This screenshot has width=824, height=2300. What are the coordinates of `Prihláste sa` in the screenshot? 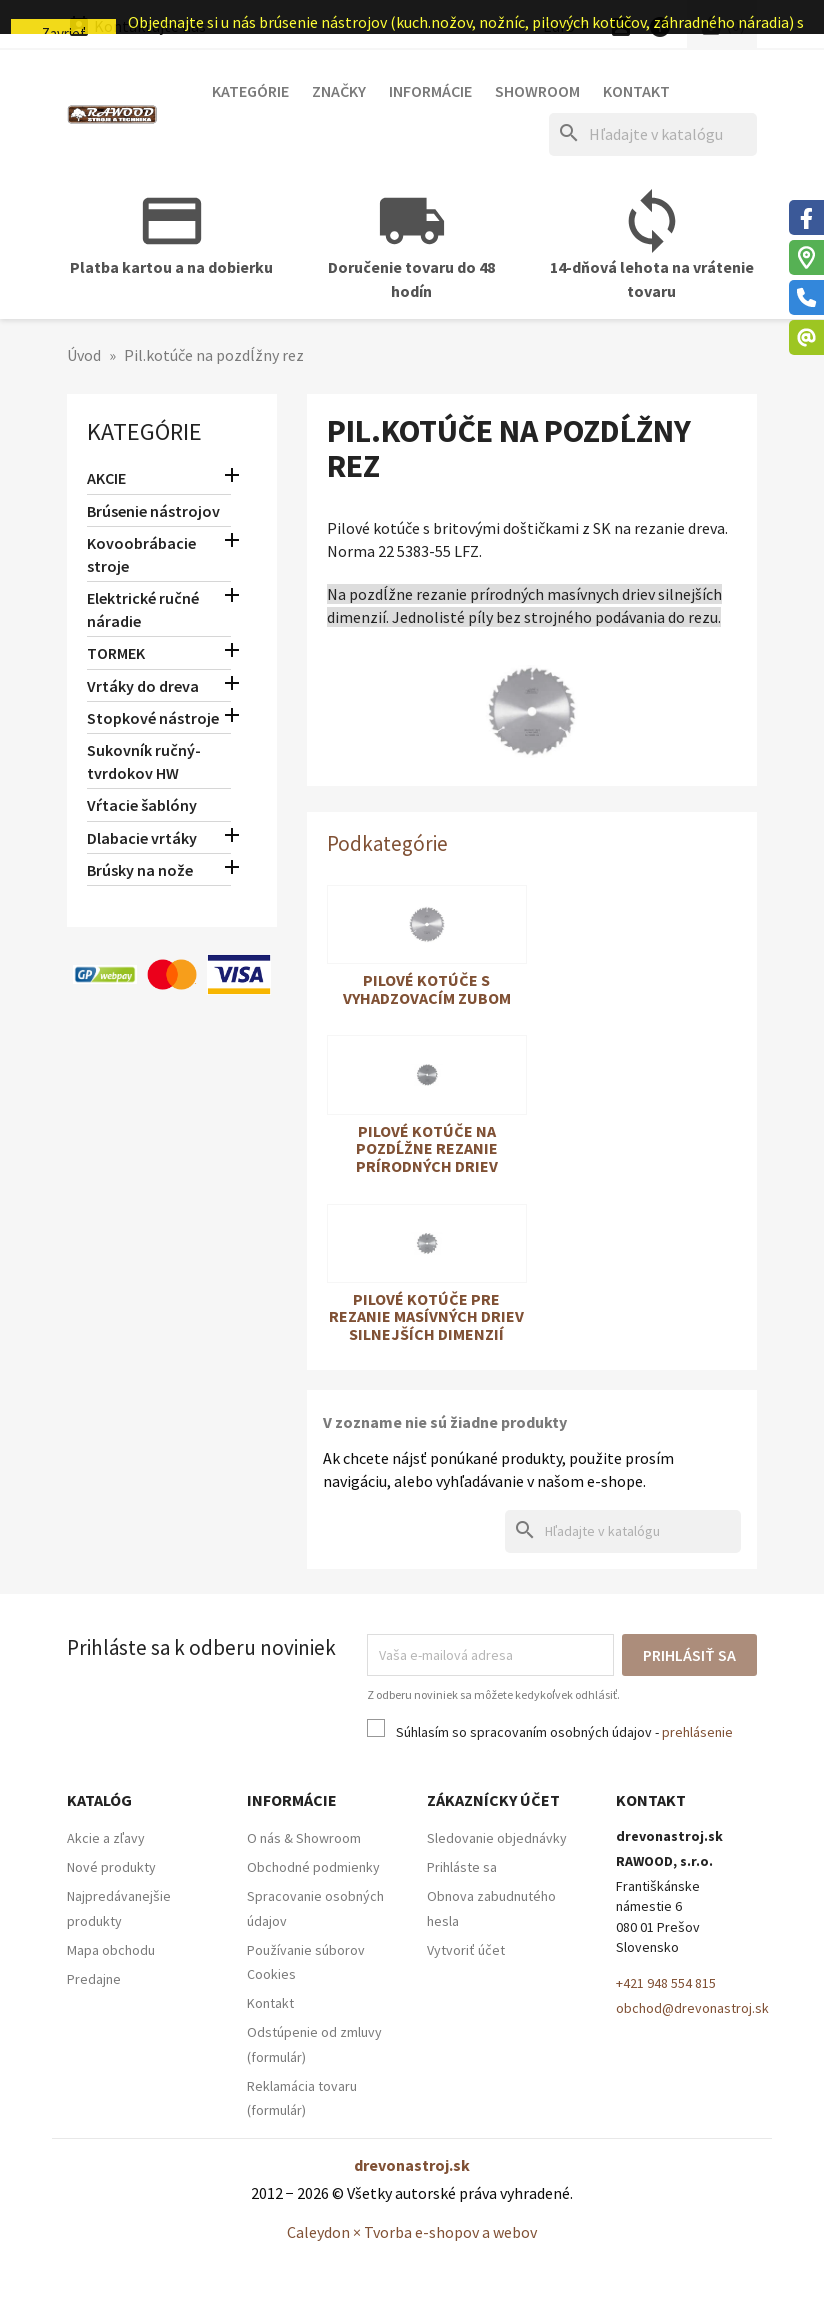 It's located at (462, 1867).